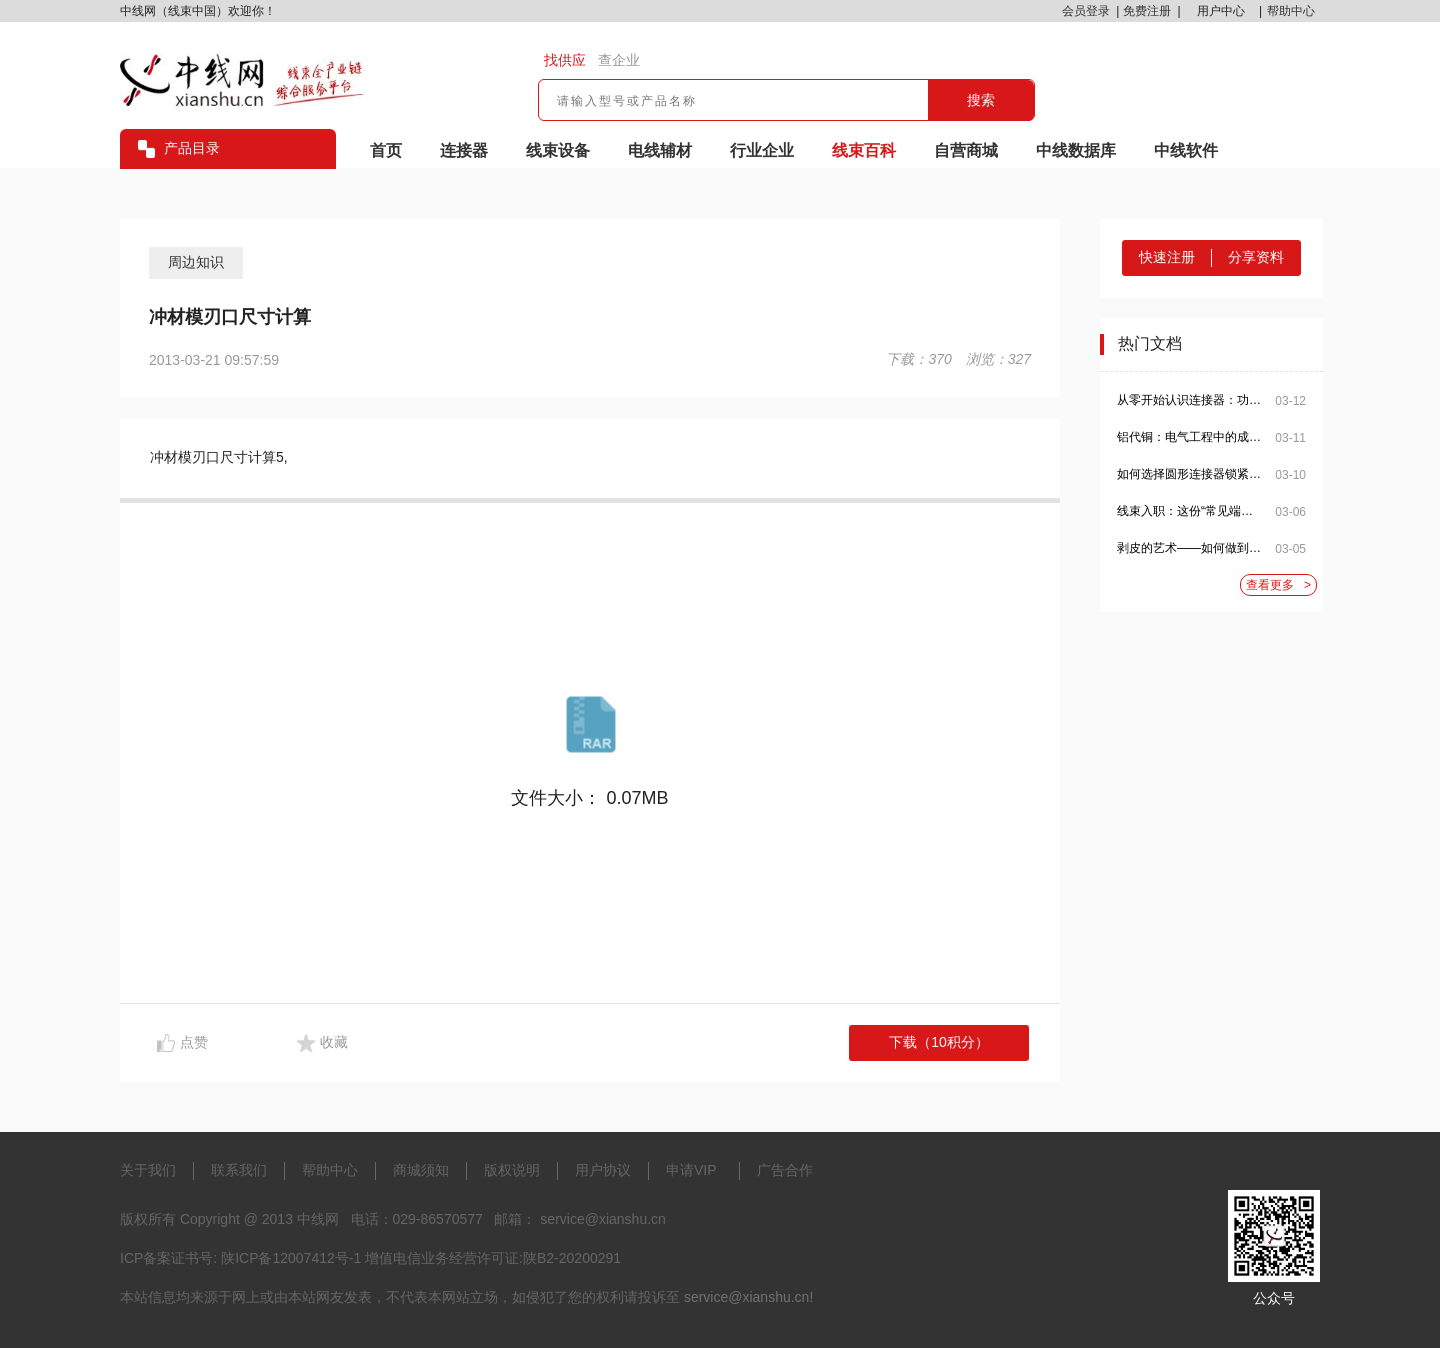 The image size is (1440, 1348). What do you see at coordinates (939, 1042) in the screenshot?
I see `下载（10积分）` at bounding box center [939, 1042].